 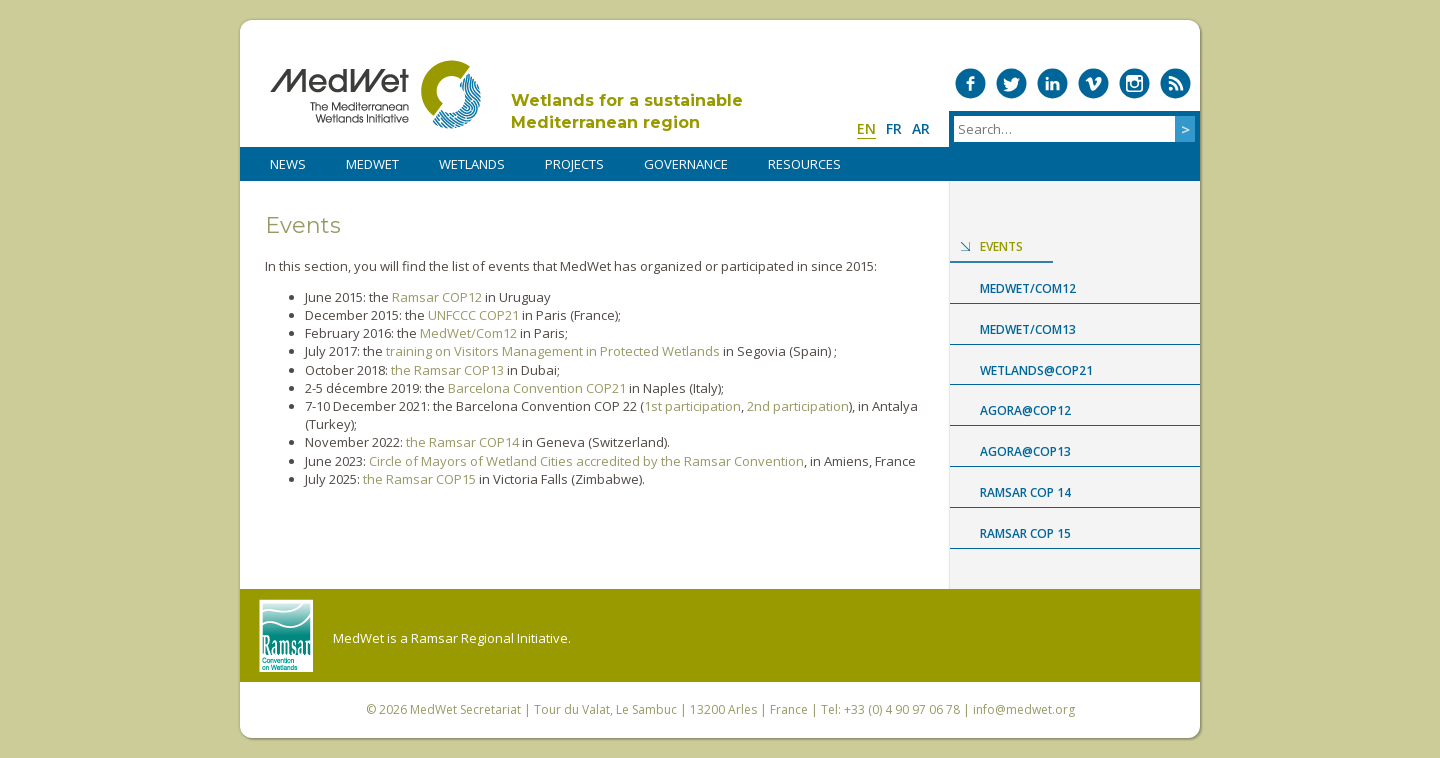 What do you see at coordinates (1134, 83) in the screenshot?
I see `Medwet on Instagram` at bounding box center [1134, 83].